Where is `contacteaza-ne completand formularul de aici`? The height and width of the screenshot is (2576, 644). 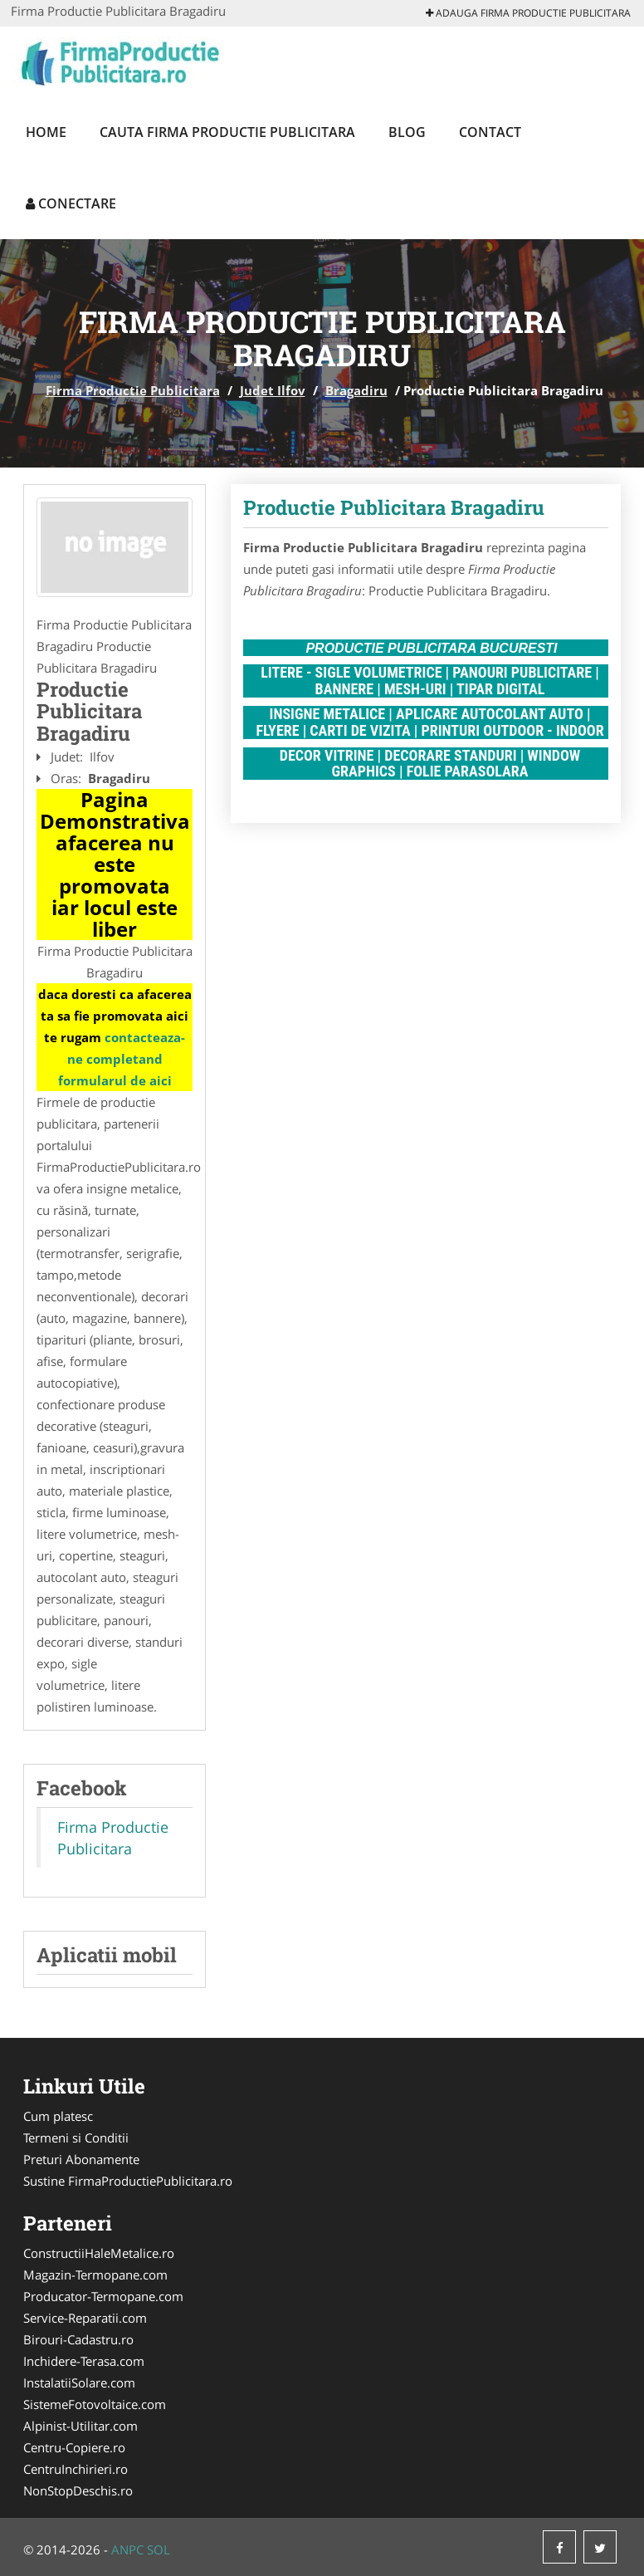 contacteaza-ne completand formularul de aici is located at coordinates (122, 1059).